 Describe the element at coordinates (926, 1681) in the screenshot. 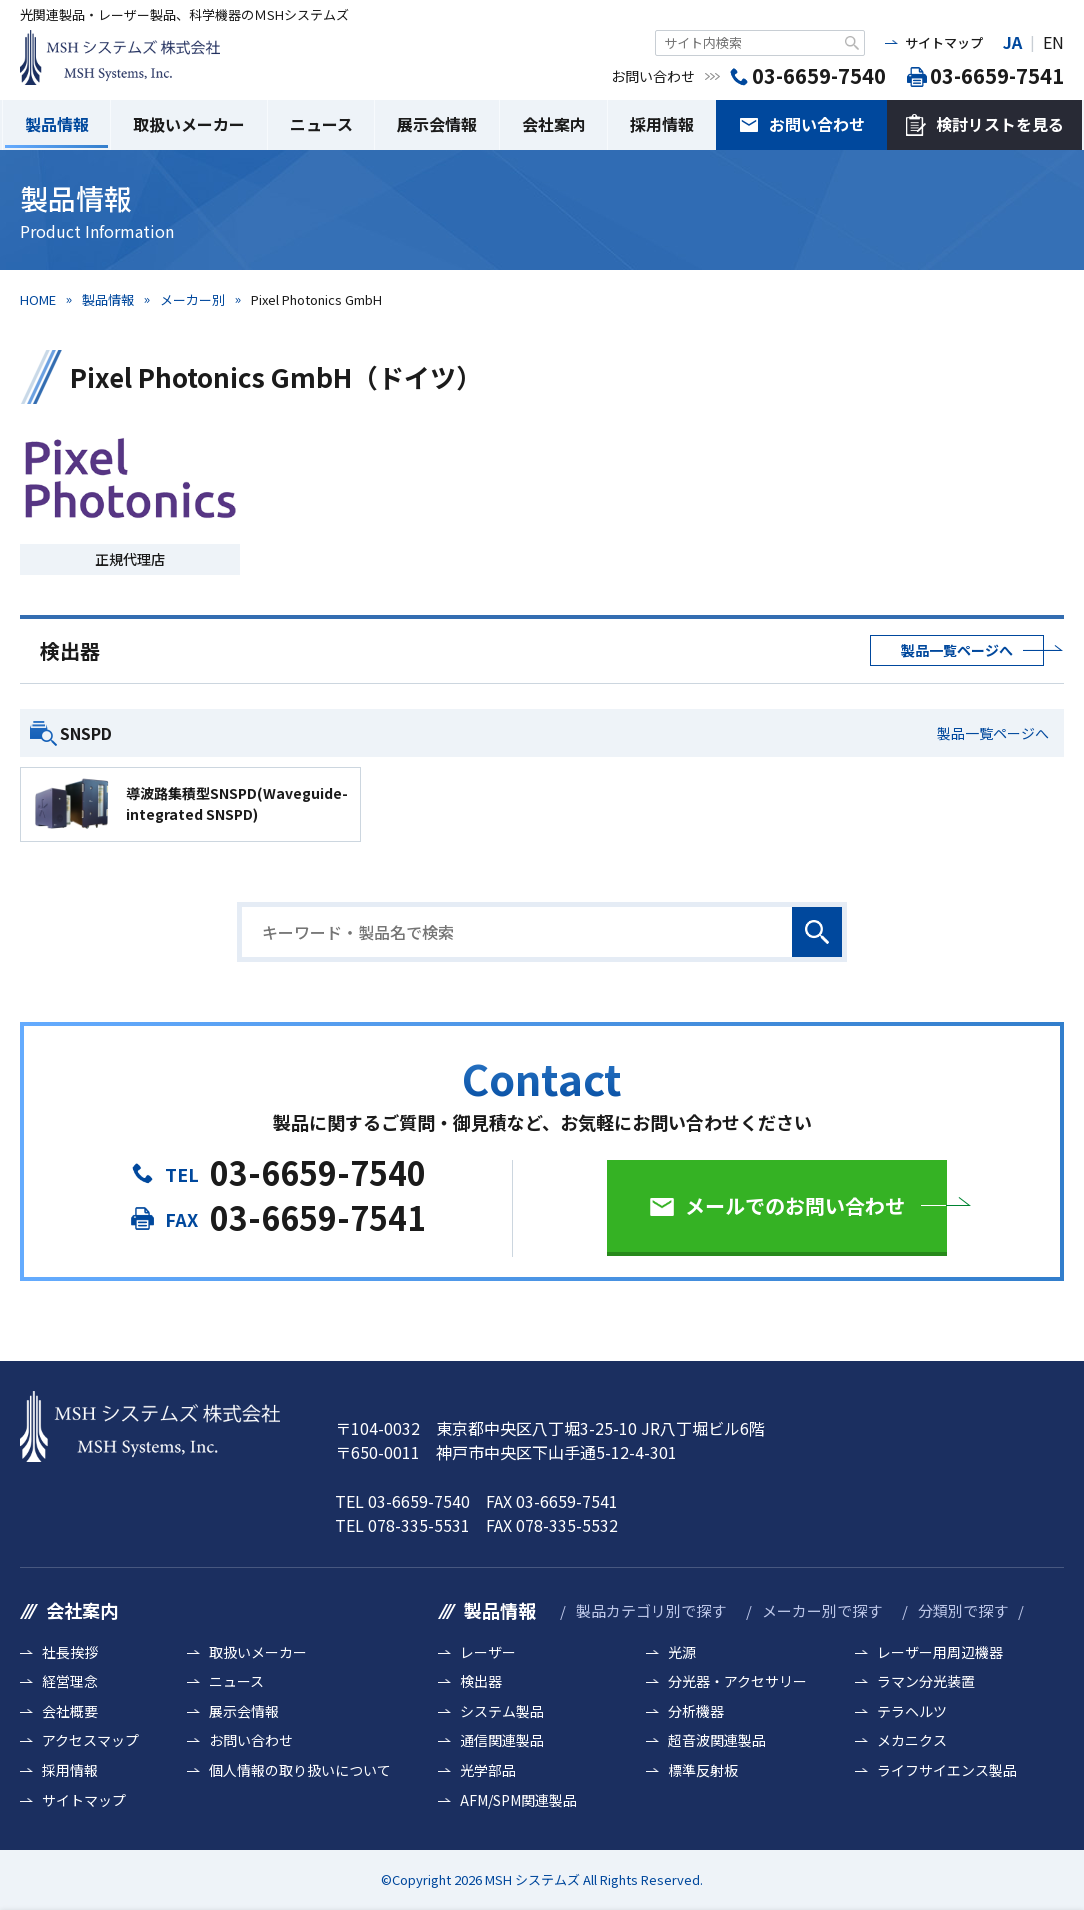

I see `ラマン分光装置` at that location.